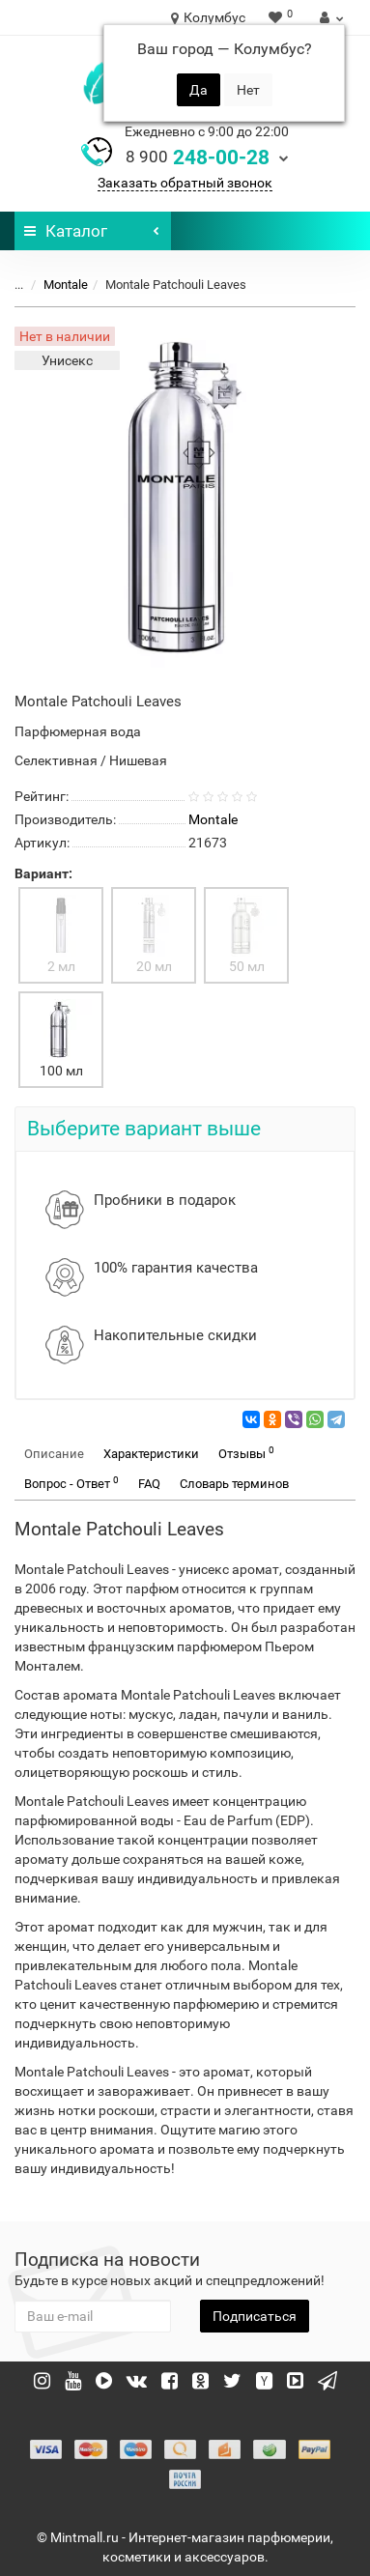 This screenshot has height=2576, width=370. Describe the element at coordinates (185, 182) in the screenshot. I see `Заказать обратный звонок` at that location.